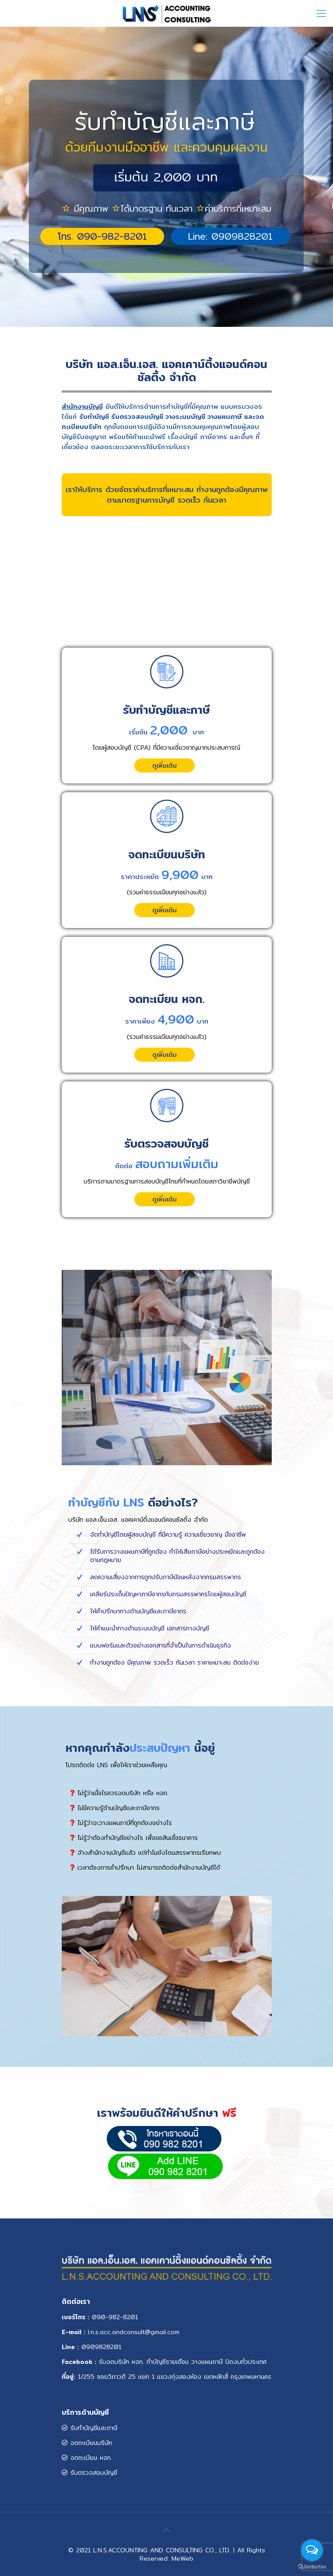 This screenshot has width=333, height=2576. Describe the element at coordinates (164, 765) in the screenshot. I see `ดูเพิ่มเติม` at that location.